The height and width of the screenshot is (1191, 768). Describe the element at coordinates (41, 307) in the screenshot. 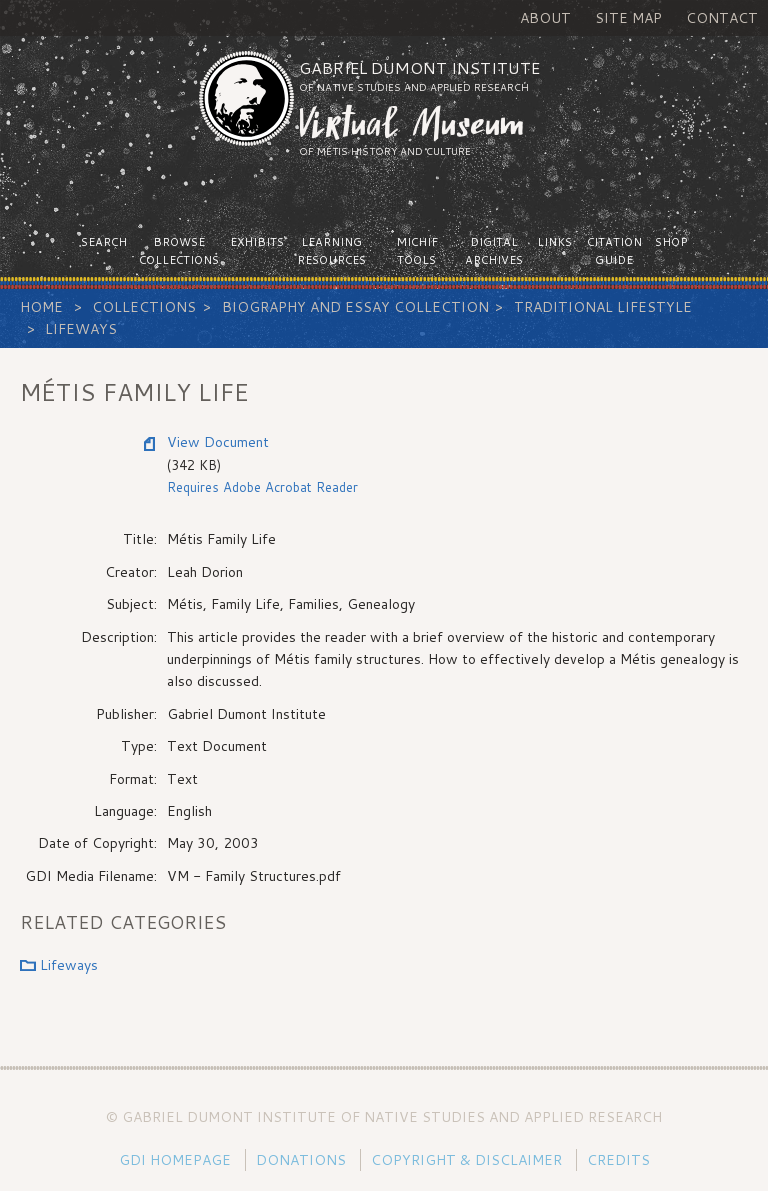

I see `Home` at that location.